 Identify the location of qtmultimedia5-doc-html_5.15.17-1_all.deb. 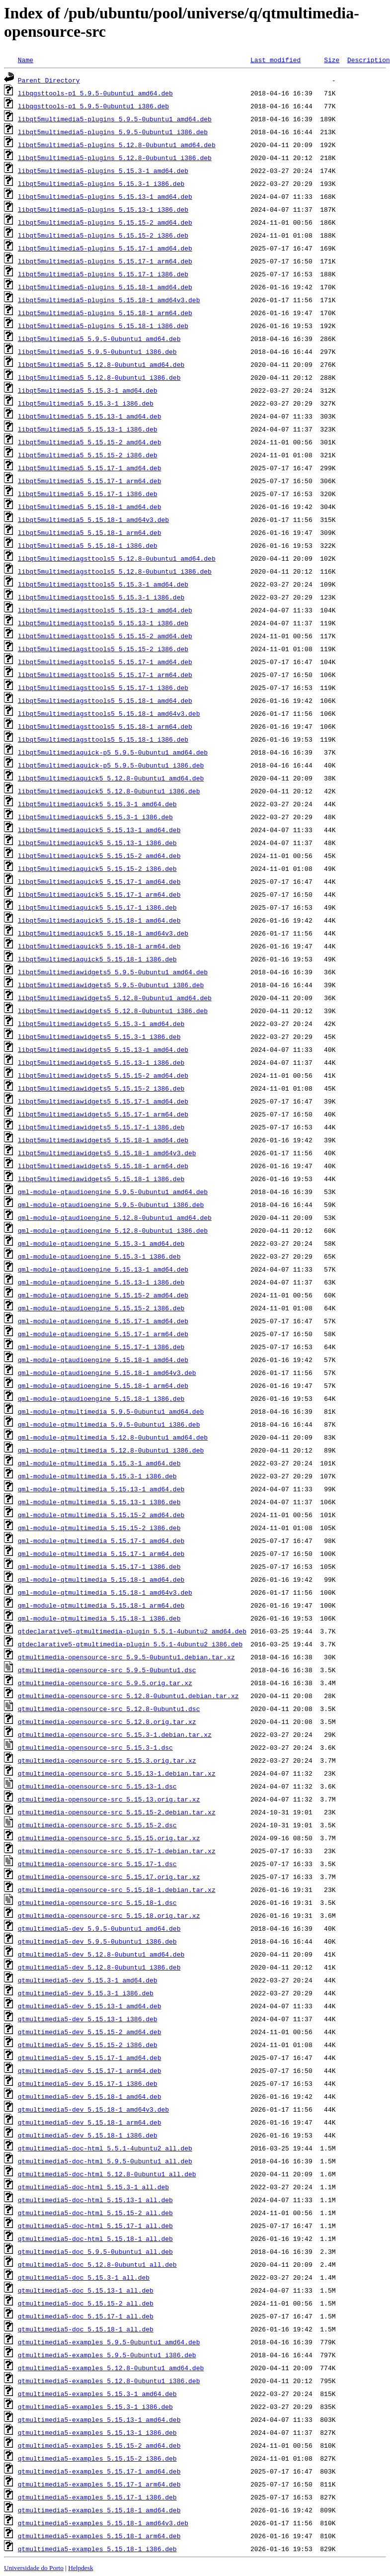
(95, 2225).